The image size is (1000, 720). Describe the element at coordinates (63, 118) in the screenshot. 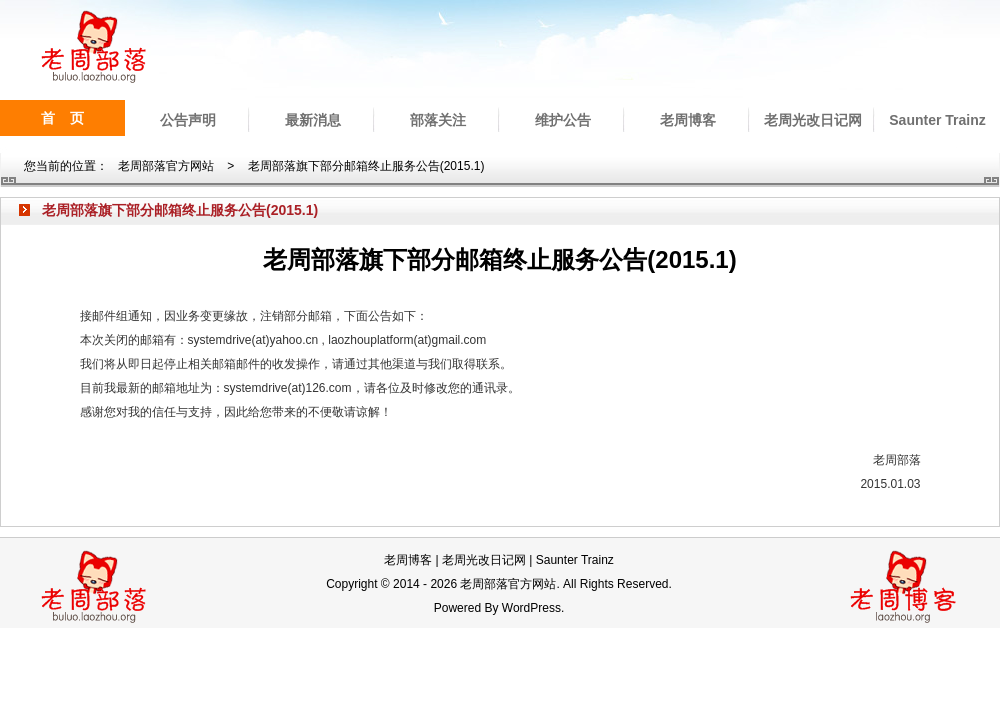

I see `首 页` at that location.